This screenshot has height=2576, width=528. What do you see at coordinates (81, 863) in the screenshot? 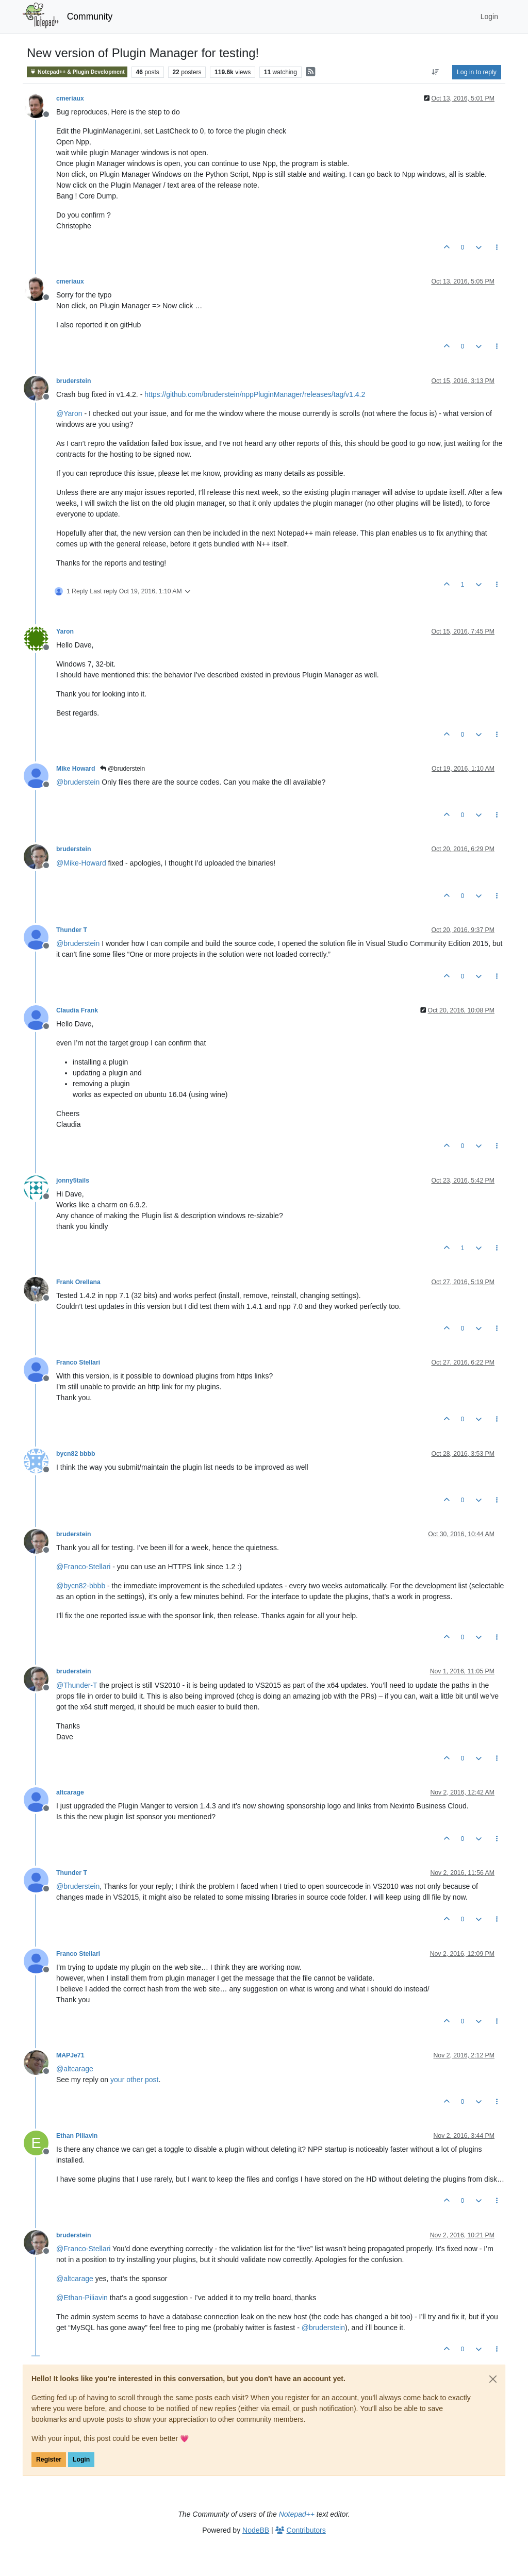
I see `@ [Profile: Mike-Howard]` at bounding box center [81, 863].